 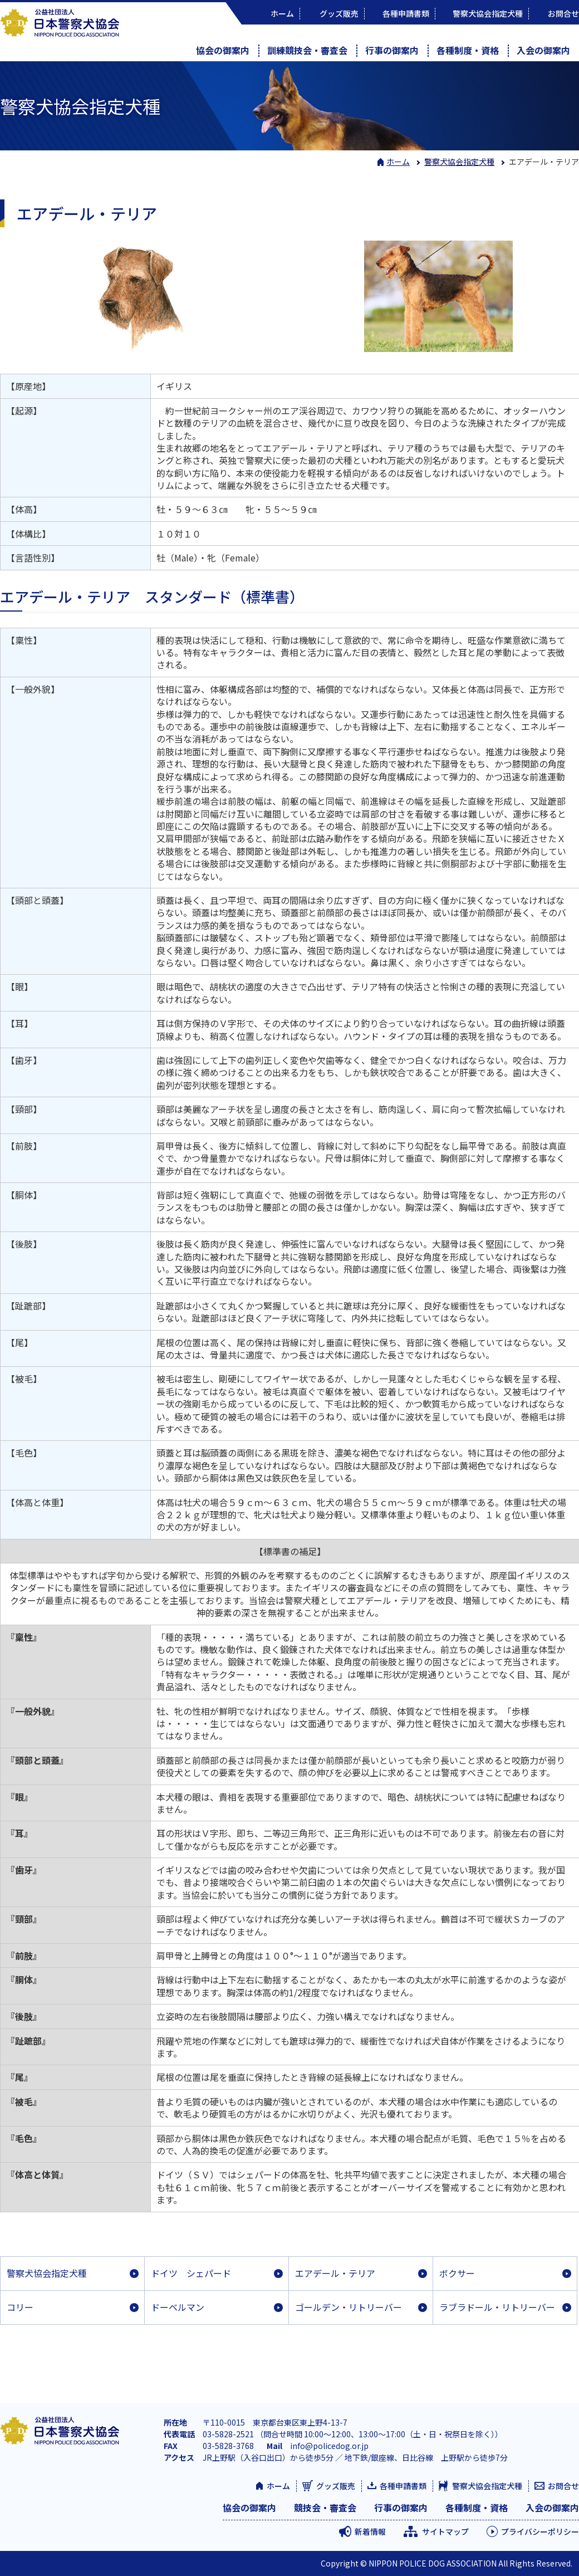 I want to click on ボクサー, so click(x=457, y=2273).